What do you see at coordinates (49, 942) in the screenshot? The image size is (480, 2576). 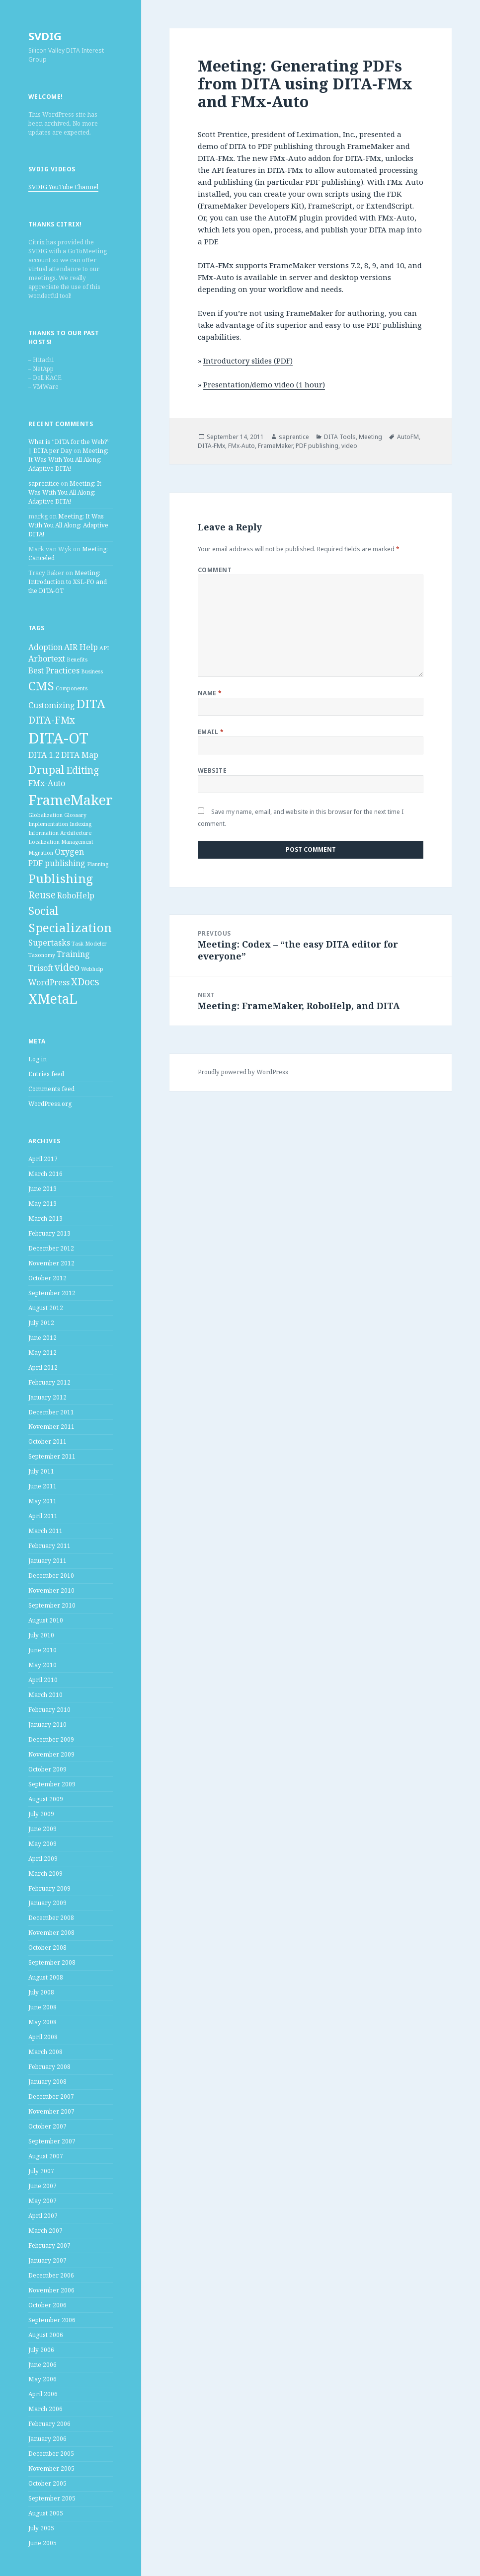 I see `Supertasks [Supertasks (2 items)]` at bounding box center [49, 942].